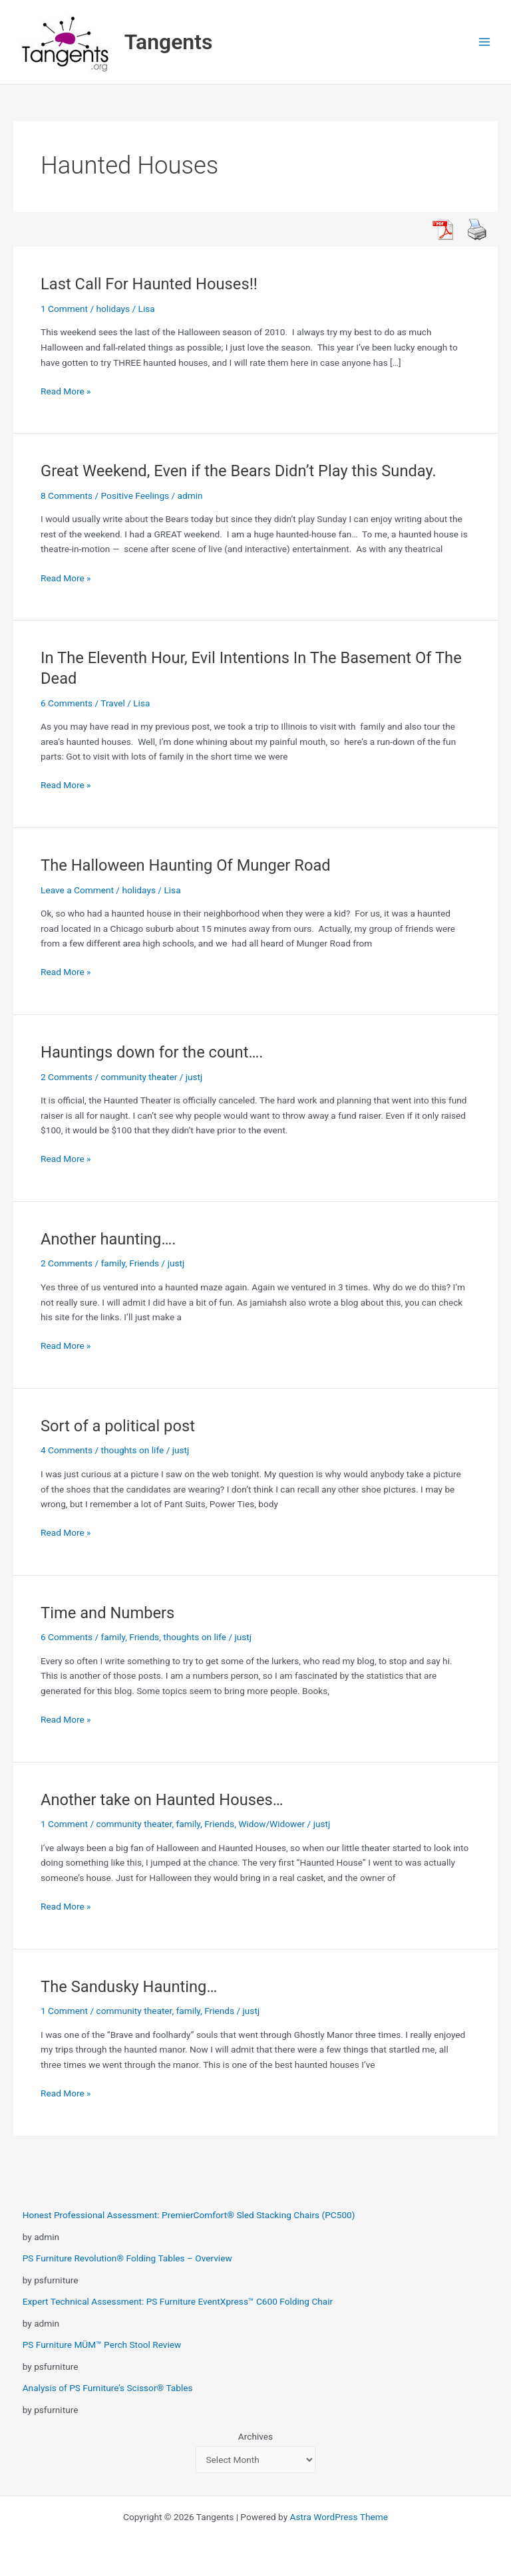 The height and width of the screenshot is (2576, 511). I want to click on PS Furniture MÜM™ Perch Stool Review, so click(102, 2344).